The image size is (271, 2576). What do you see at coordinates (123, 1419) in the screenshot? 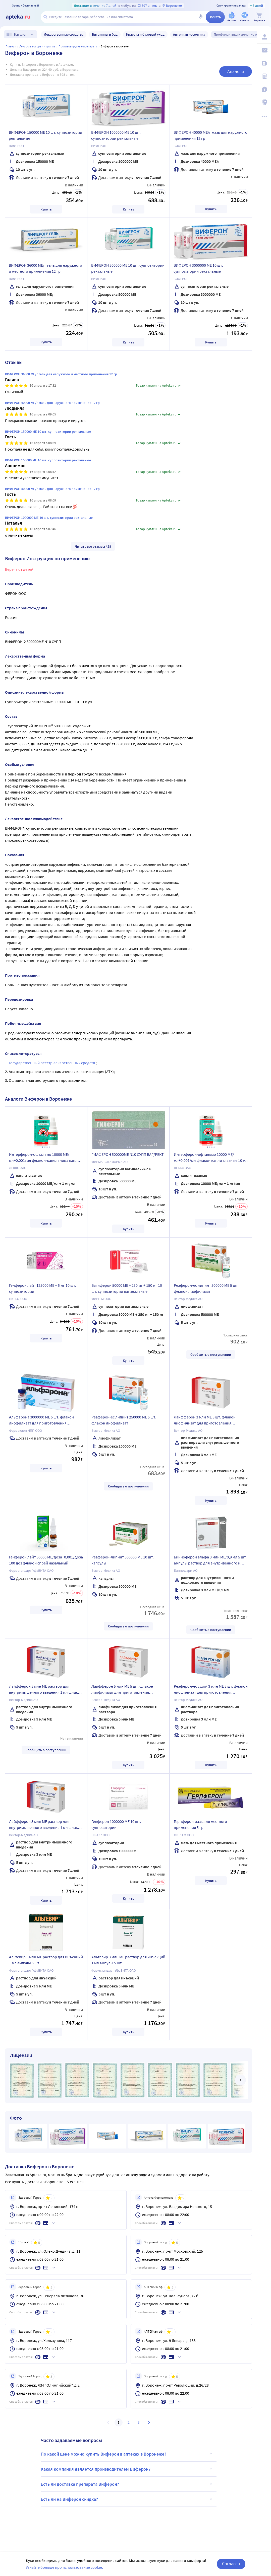
I see `Реаферон-ес липинт 250000 МЕ 5 шт. флакон лиофилизат` at bounding box center [123, 1419].